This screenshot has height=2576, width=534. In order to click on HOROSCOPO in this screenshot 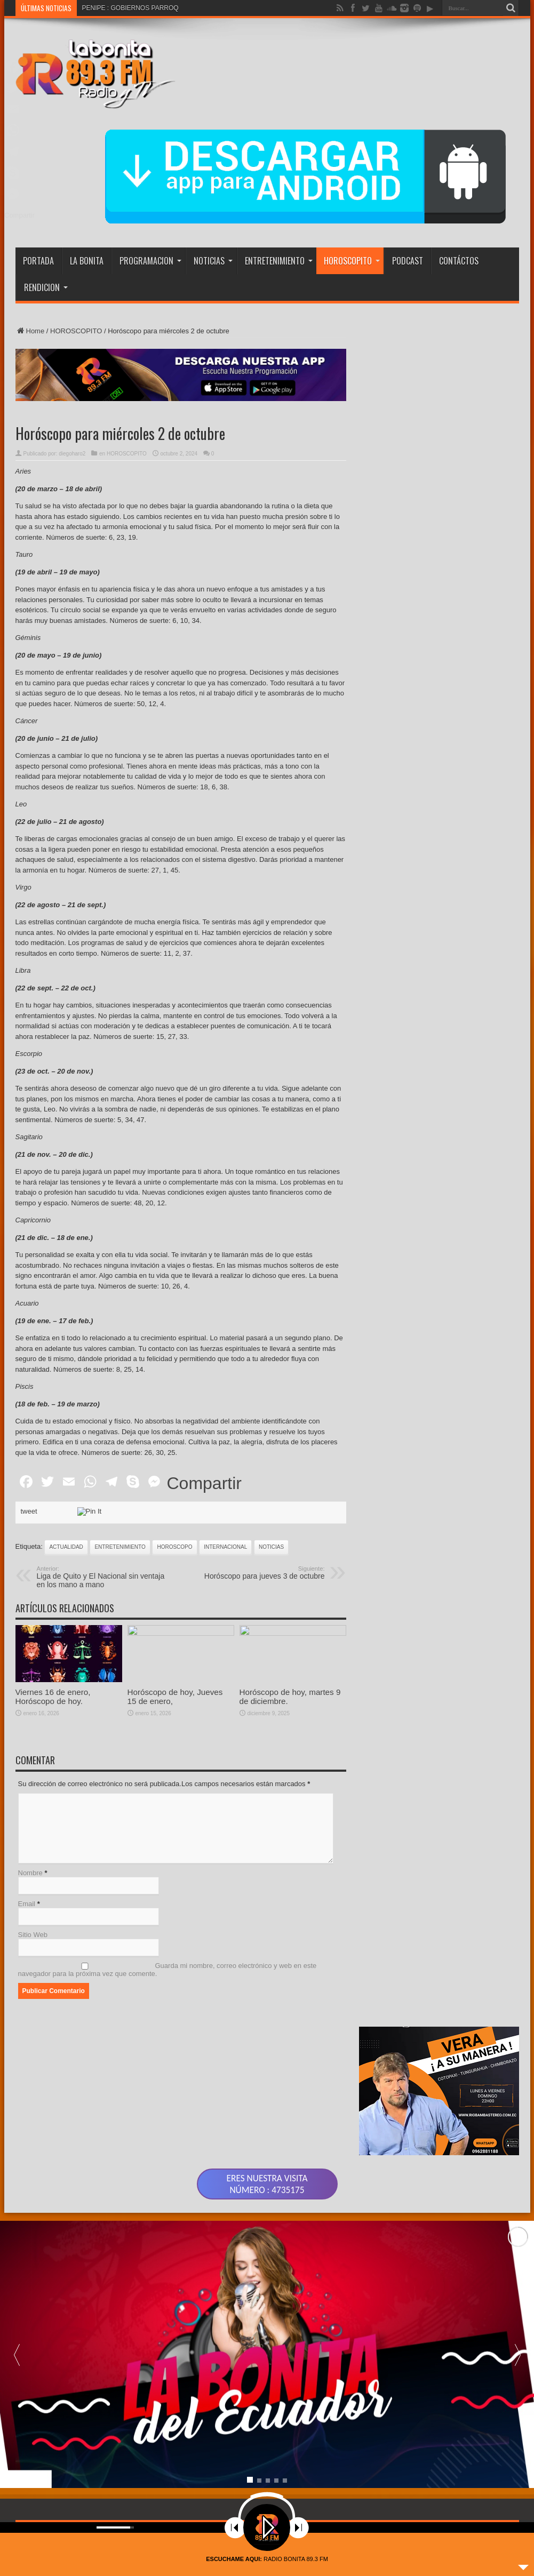, I will do `click(174, 1547)`.